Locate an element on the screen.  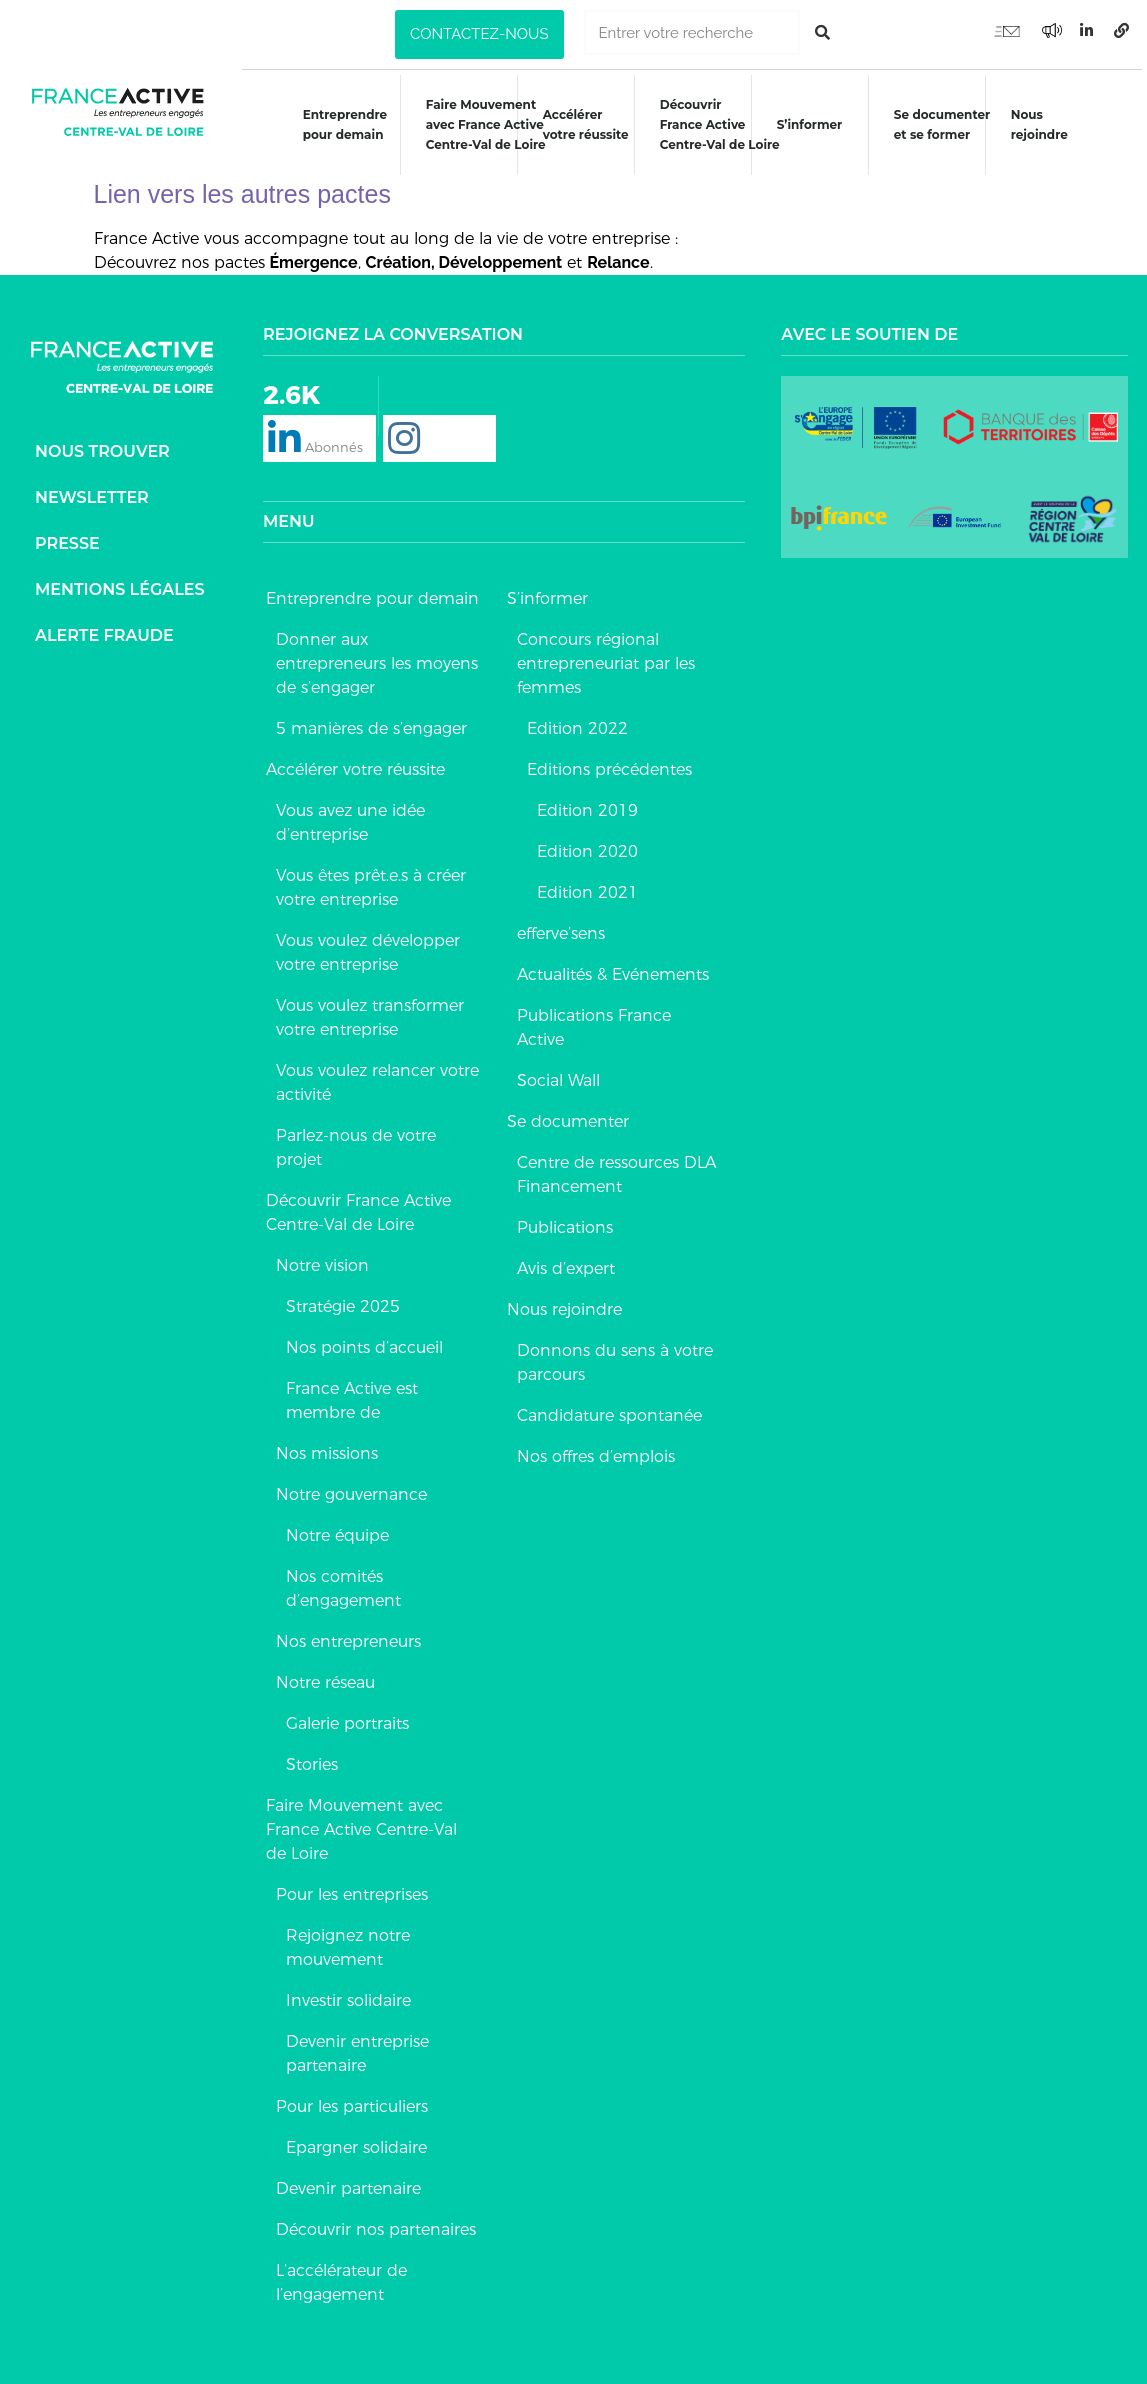
Notre réseau is located at coordinates (325, 1675).